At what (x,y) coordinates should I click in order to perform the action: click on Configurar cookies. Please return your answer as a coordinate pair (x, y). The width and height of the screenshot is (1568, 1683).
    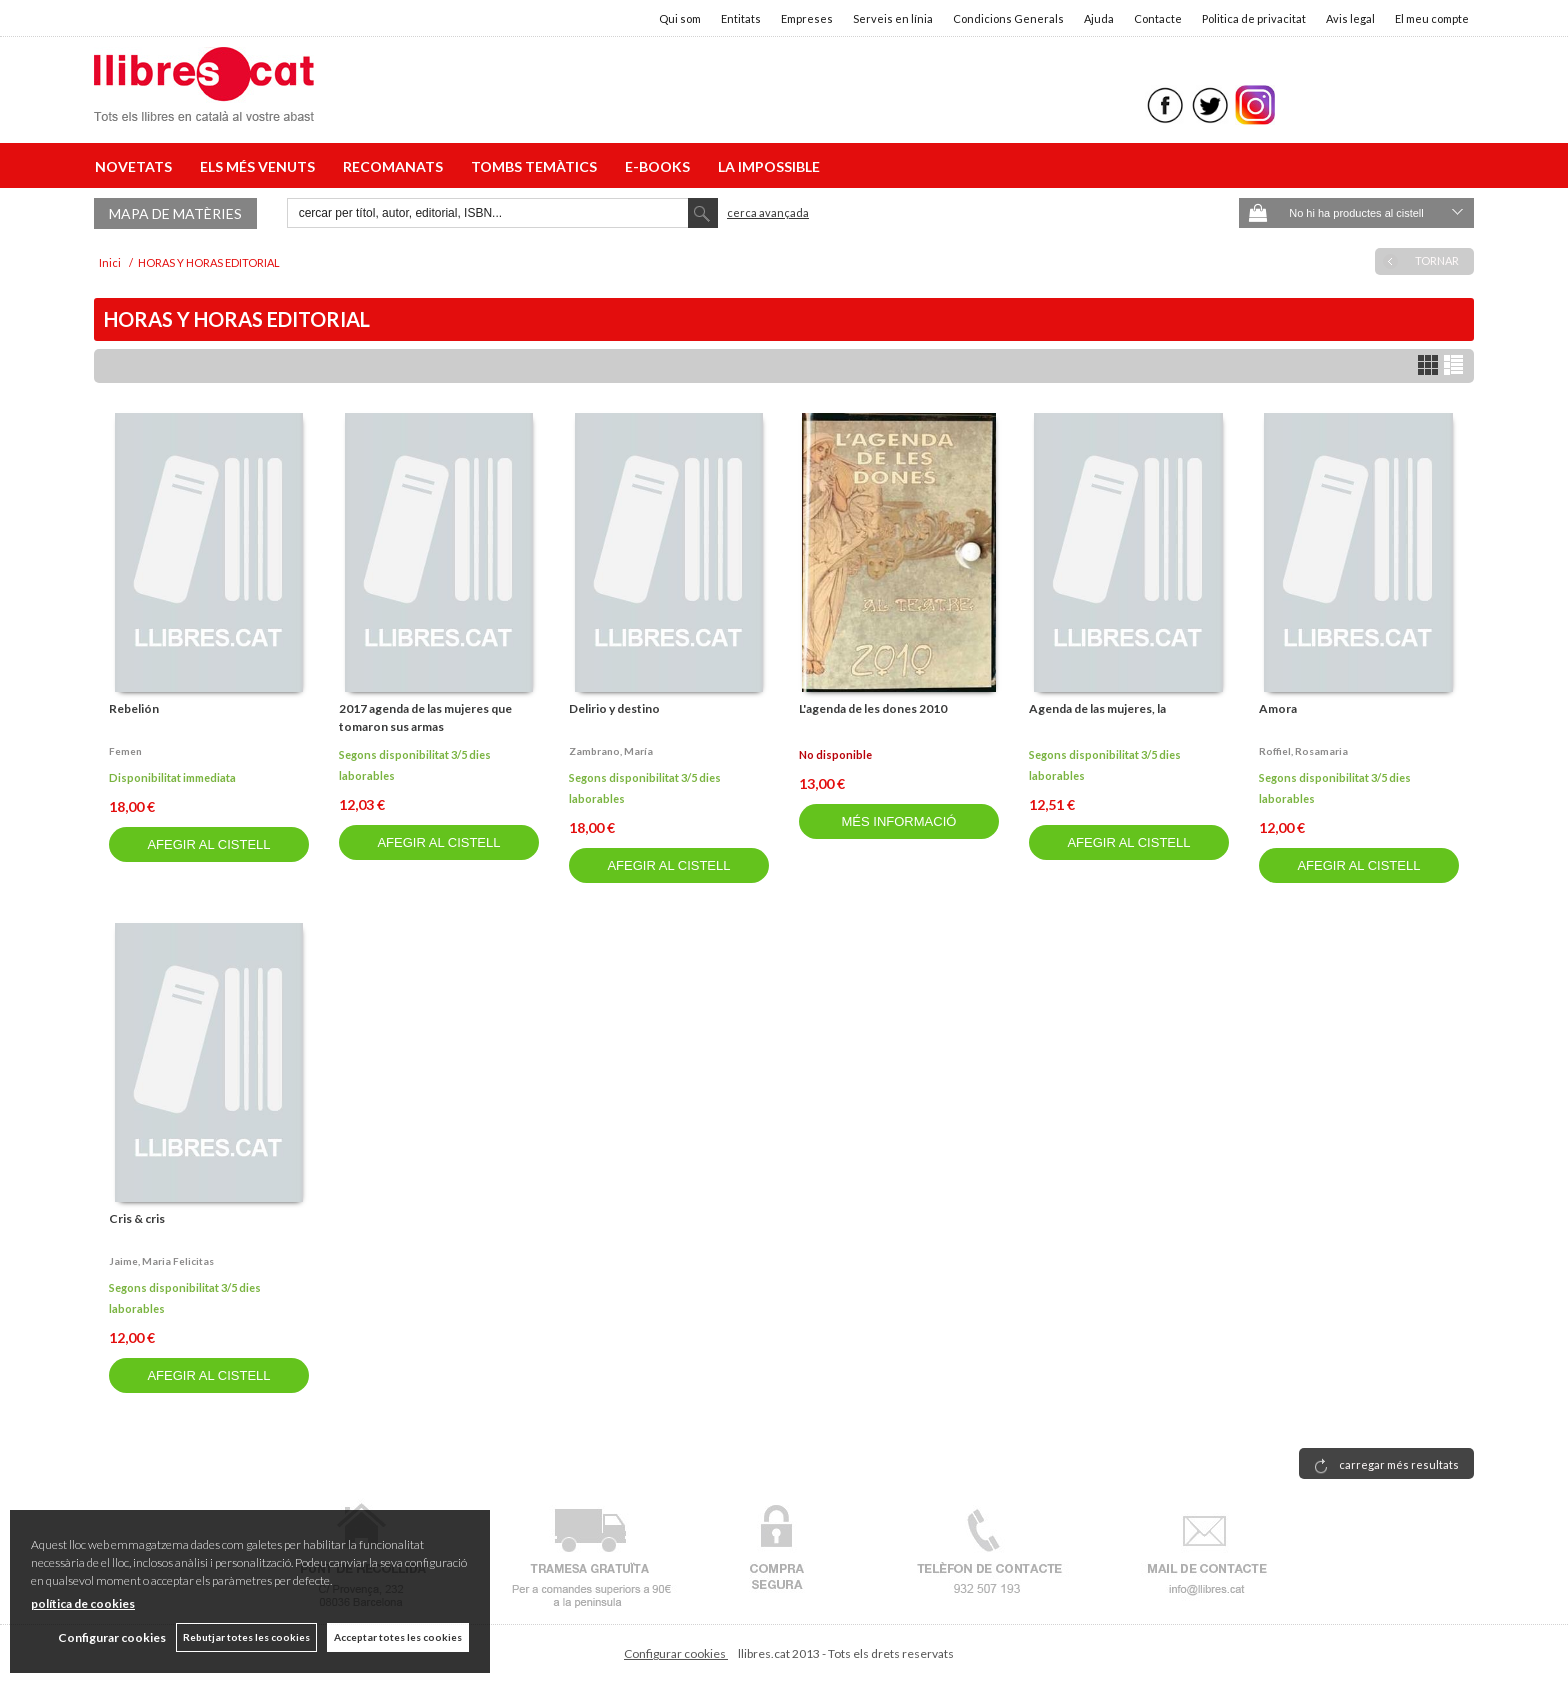
    Looking at the image, I should click on (676, 1653).